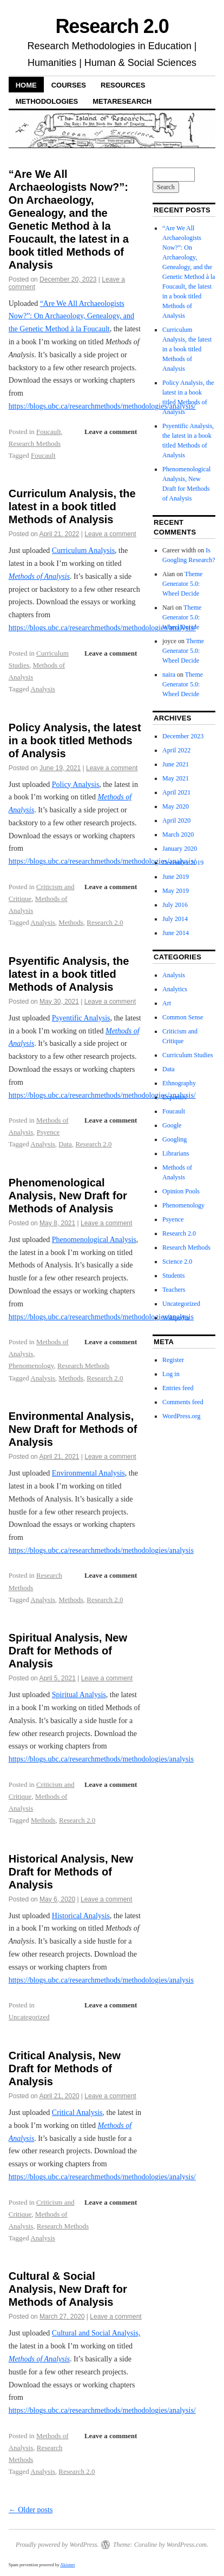  I want to click on https://blogs.ubc.ca/researchmethods/methodologies/analysis, so click(101, 1317).